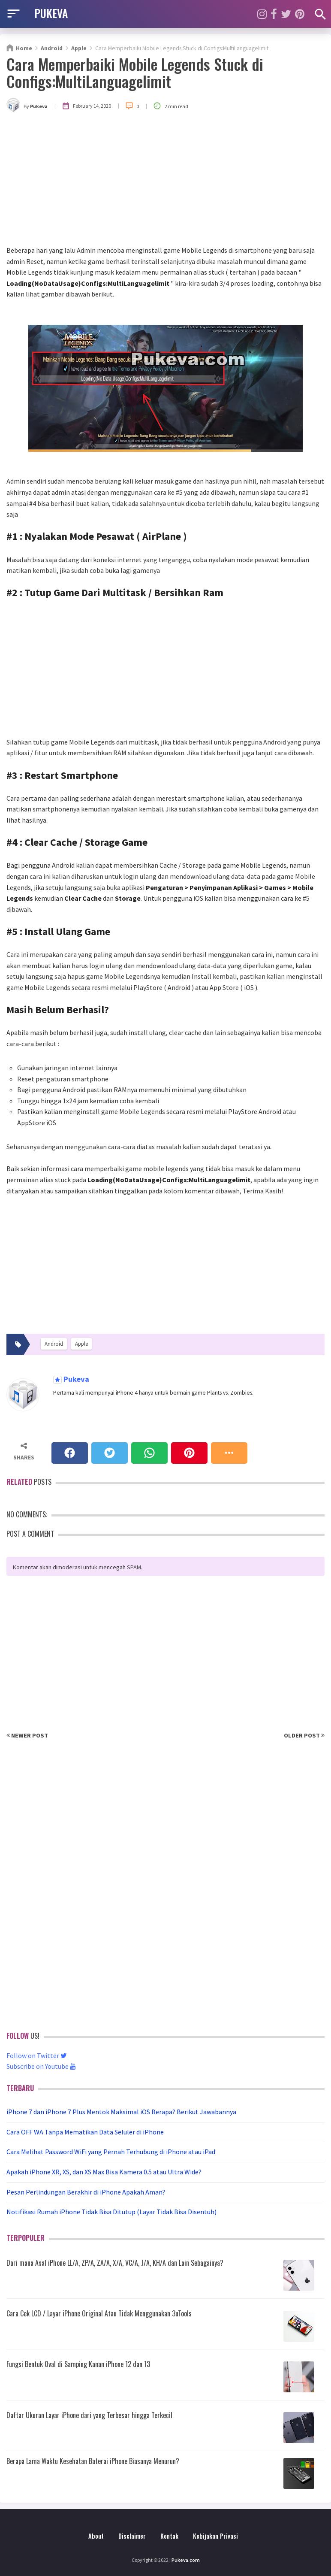 The image size is (331, 2576). I want to click on About, so click(96, 2535).